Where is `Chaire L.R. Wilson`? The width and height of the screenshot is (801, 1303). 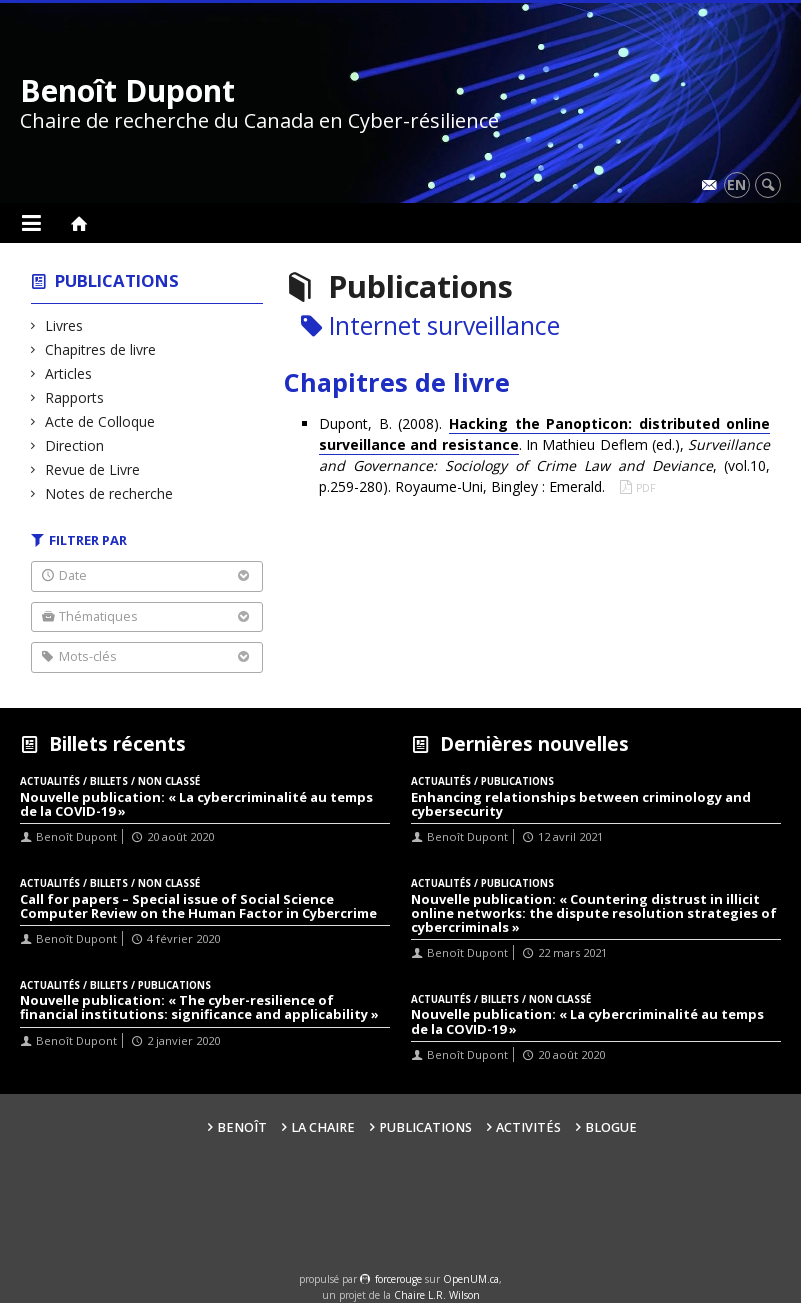 Chaire L.R. Wilson is located at coordinates (437, 1295).